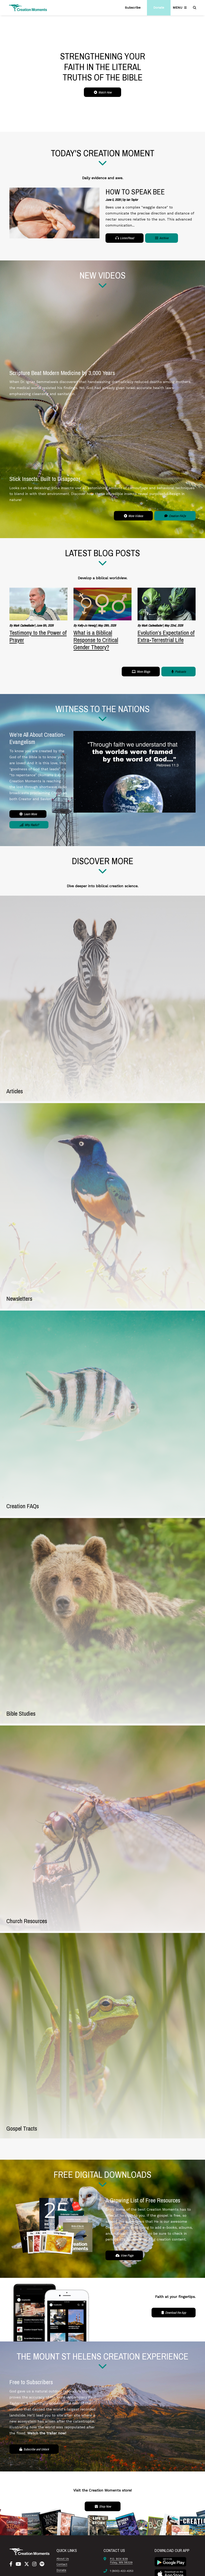 This screenshot has width=205, height=2576. What do you see at coordinates (166, 636) in the screenshot?
I see `Evolution’s Expectation of Extra-Terrestrial Life` at bounding box center [166, 636].